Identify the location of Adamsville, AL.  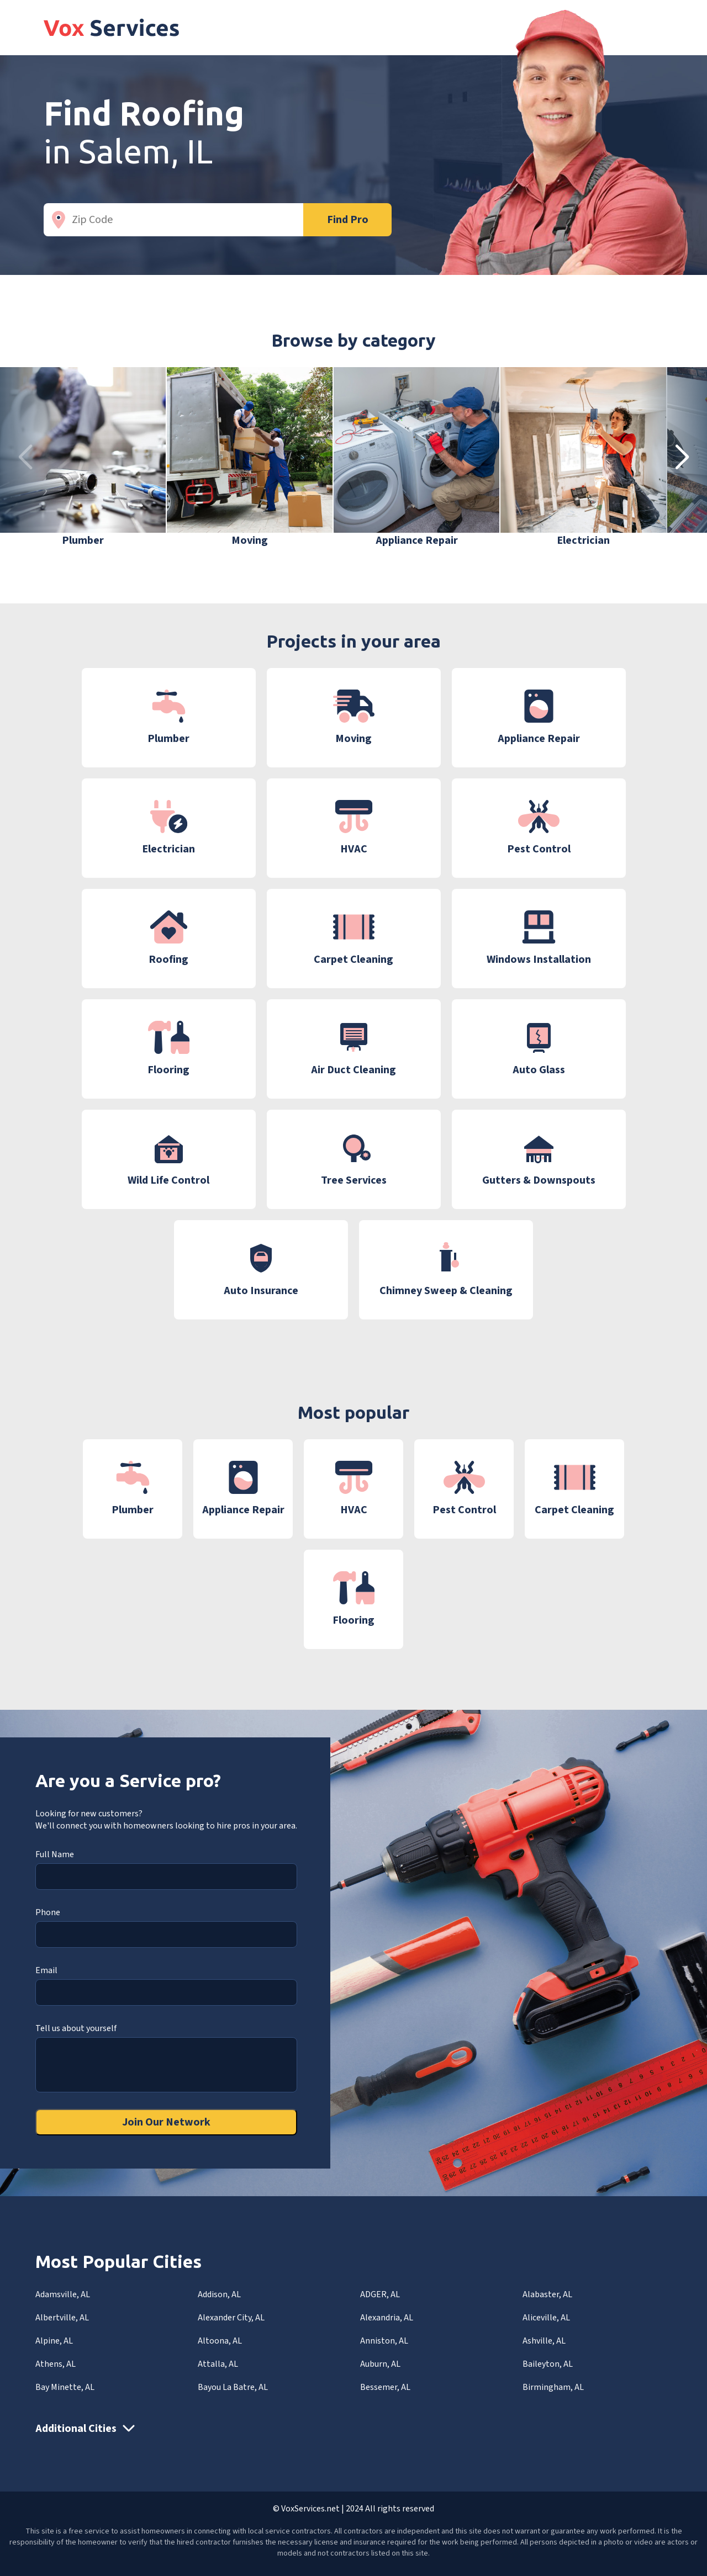
(62, 2294).